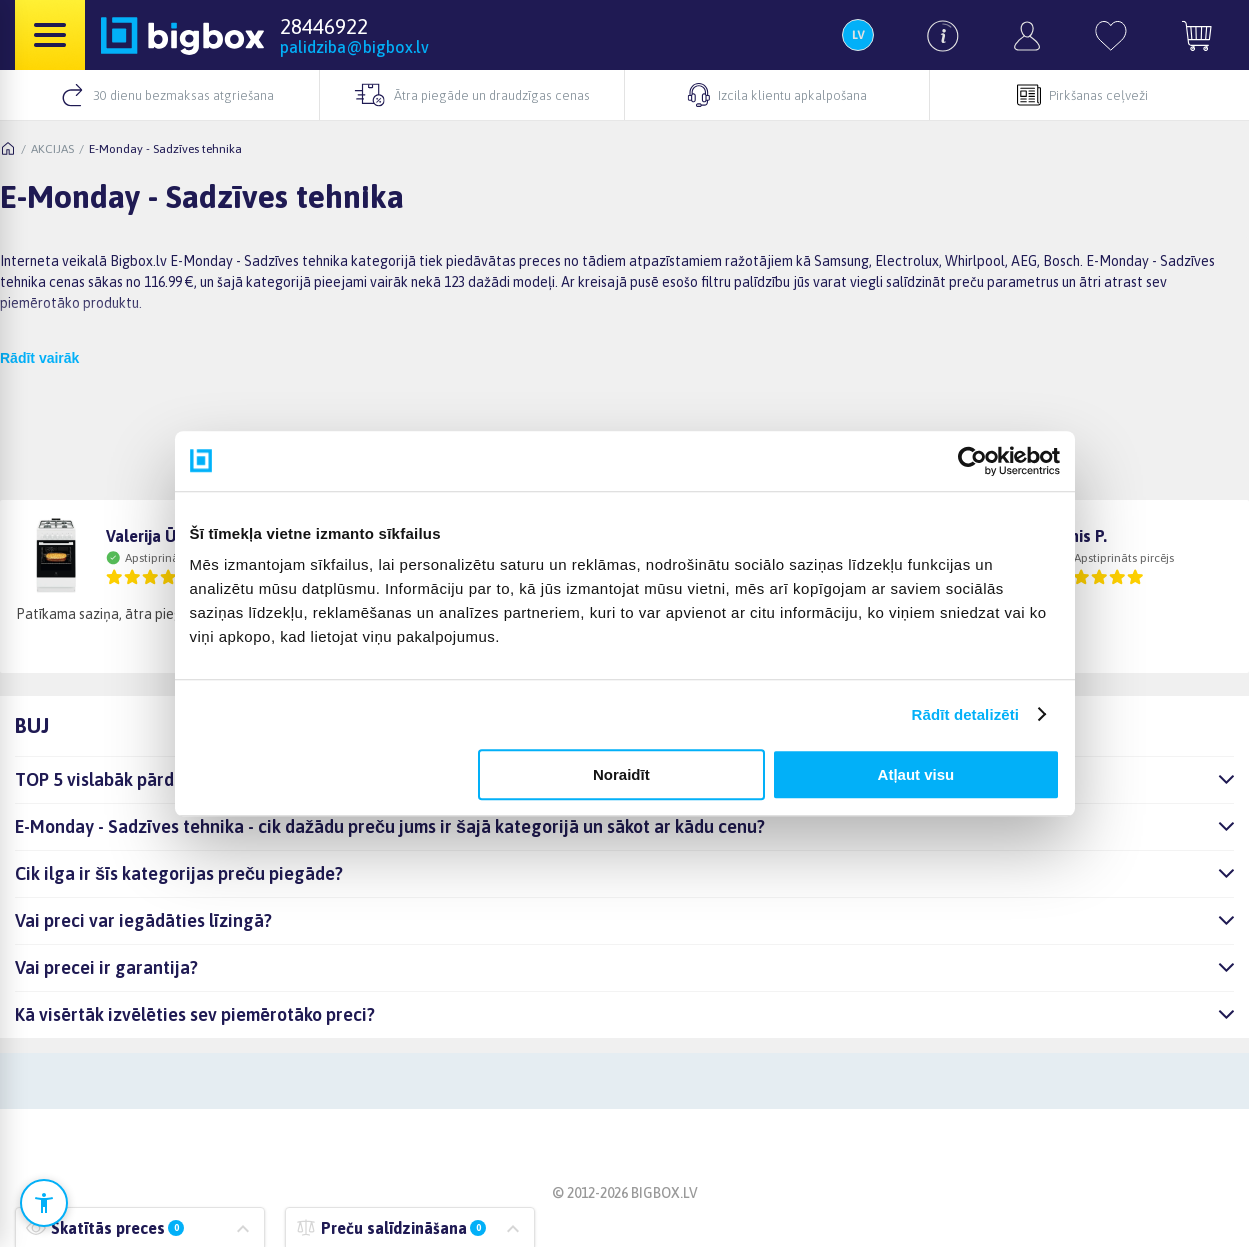 The width and height of the screenshot is (1249, 1247). What do you see at coordinates (621, 774) in the screenshot?
I see `Noraidīt` at bounding box center [621, 774].